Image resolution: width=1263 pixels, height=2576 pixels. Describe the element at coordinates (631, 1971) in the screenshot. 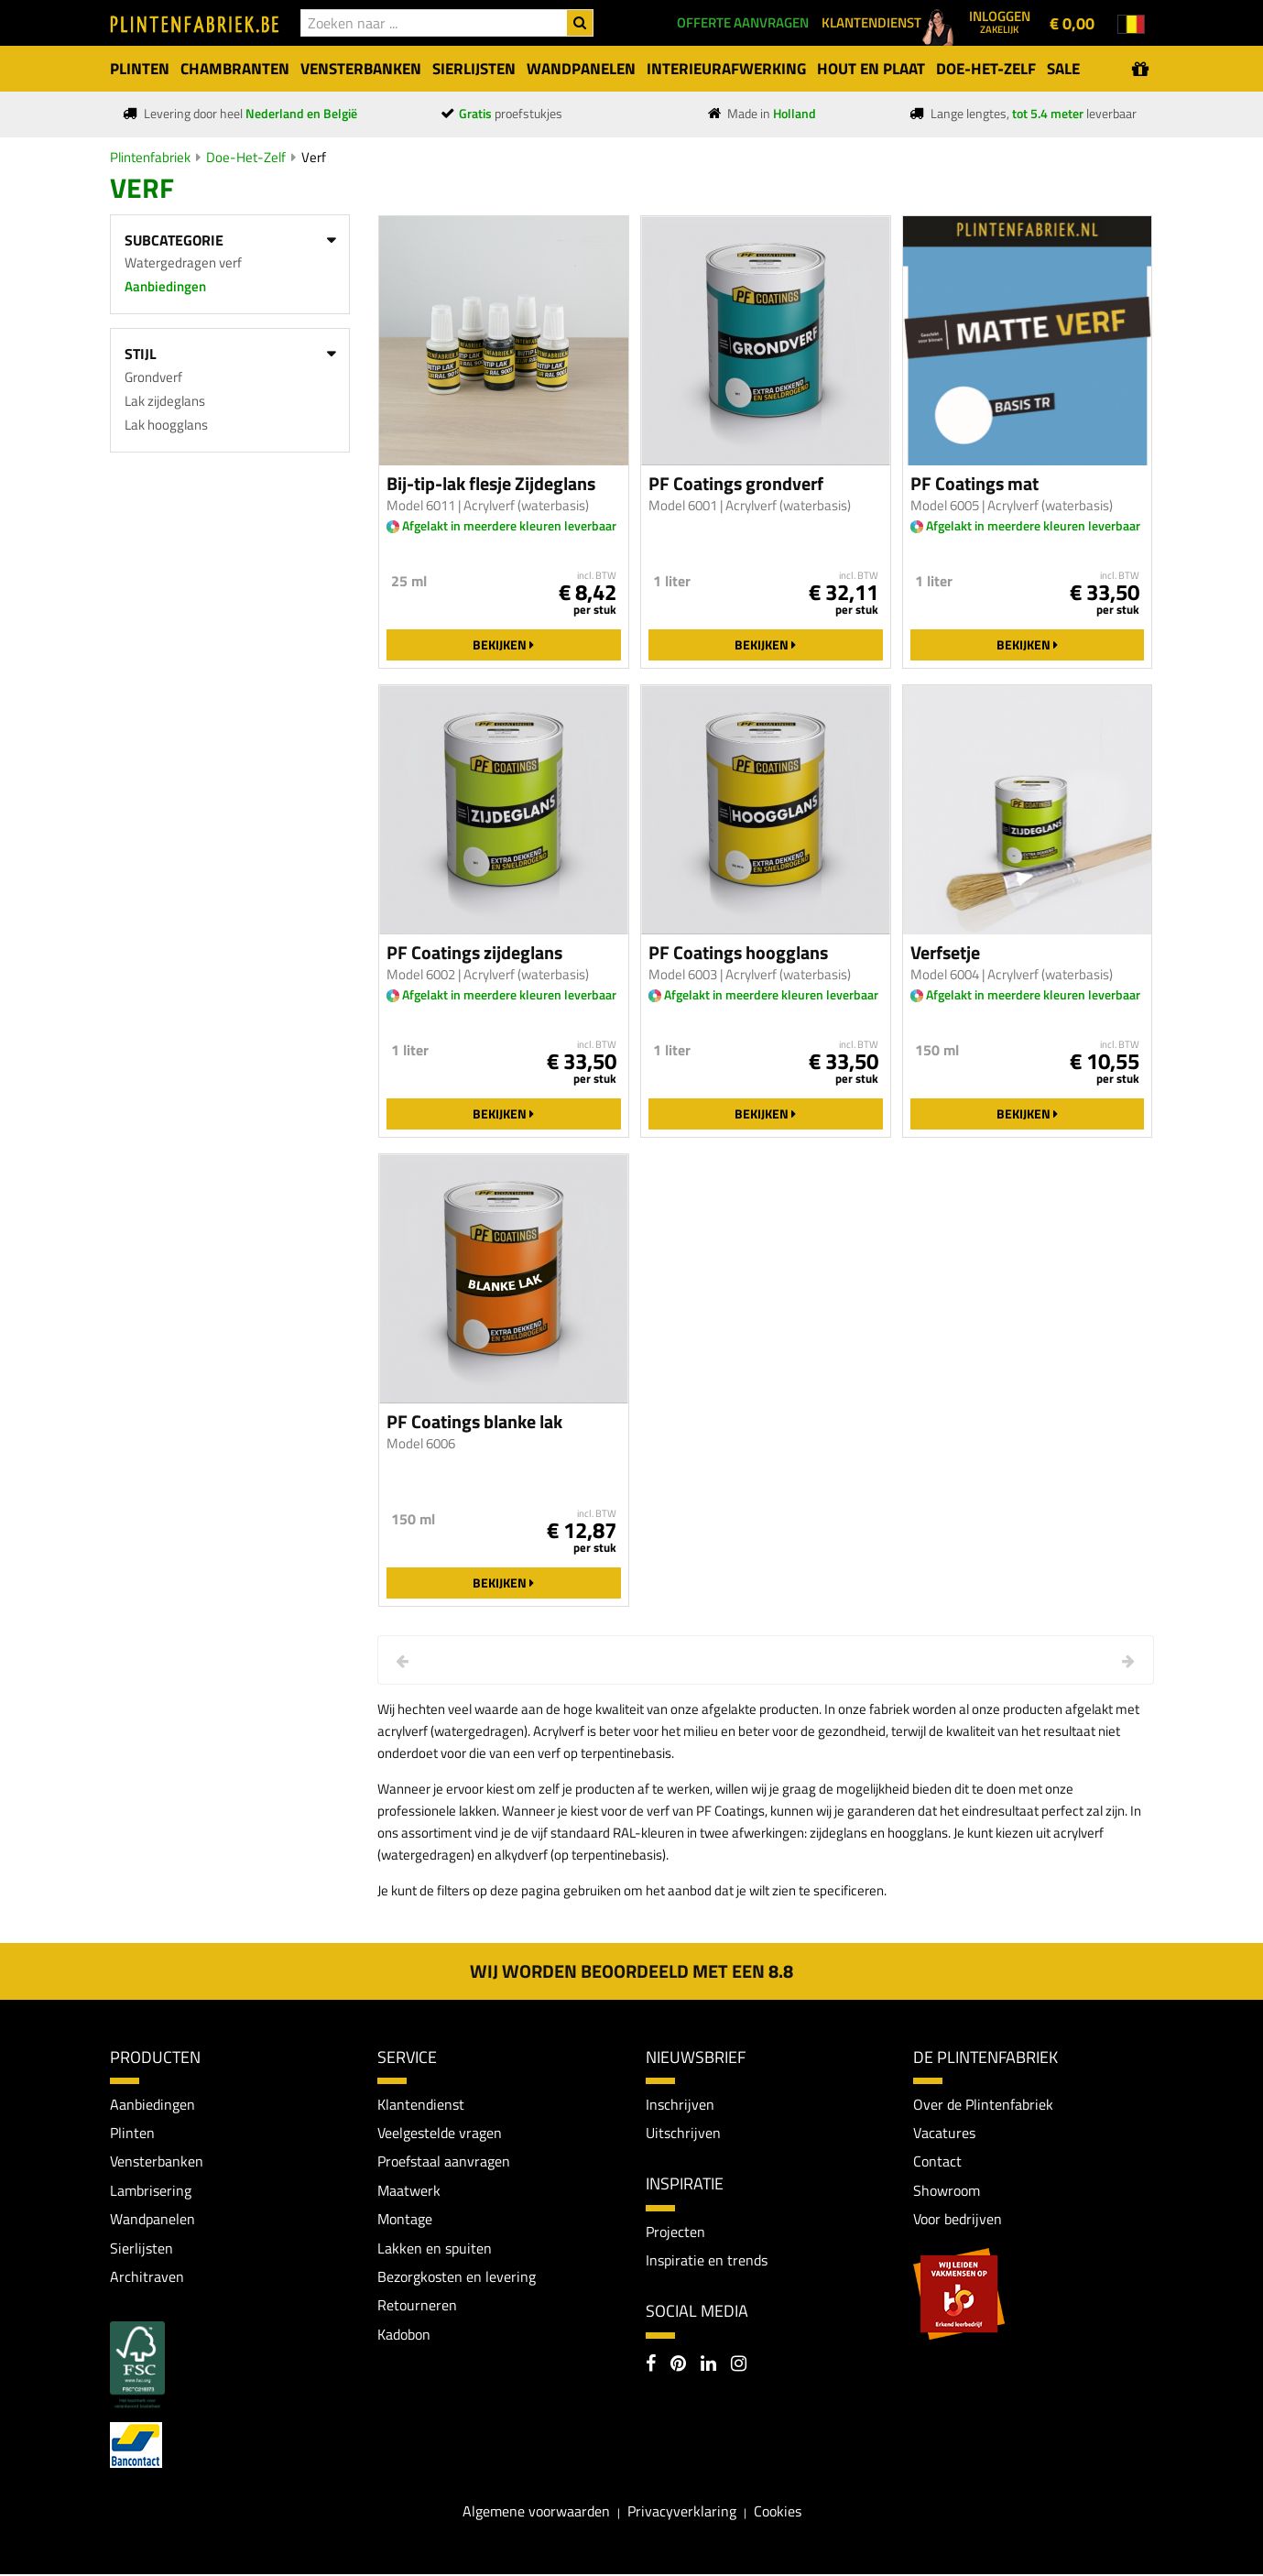

I see `Wij worden beoordeeld met een 8.8` at that location.